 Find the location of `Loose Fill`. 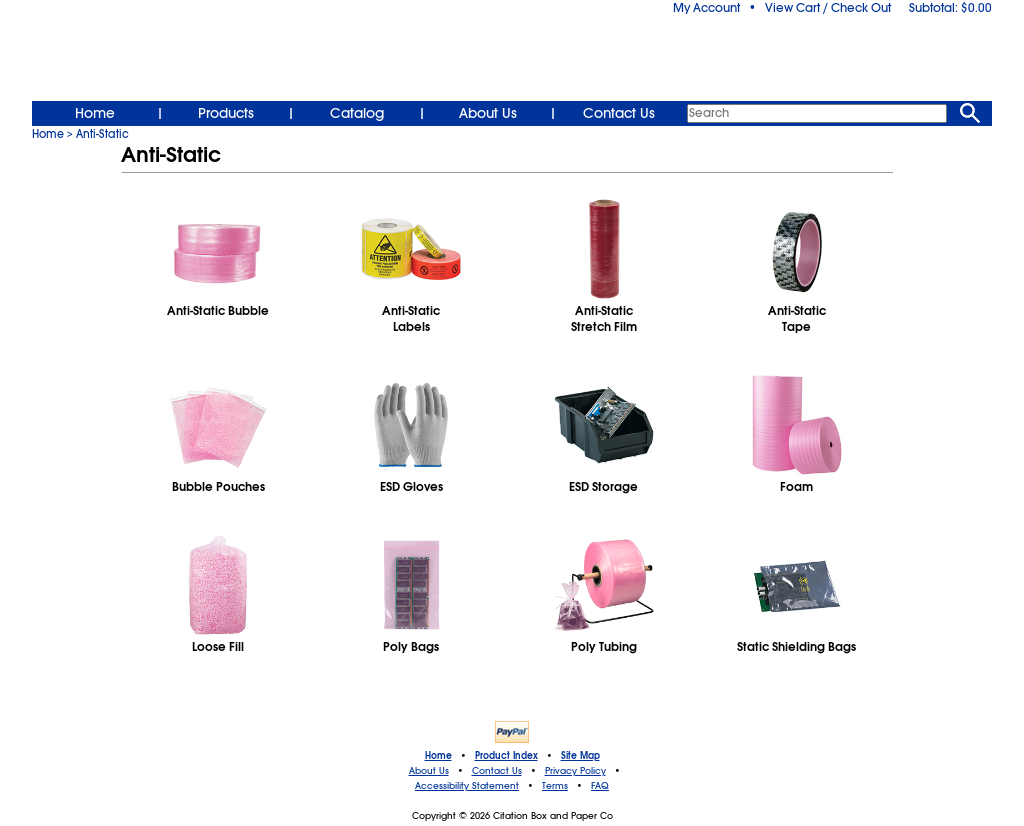

Loose Fill is located at coordinates (218, 647).